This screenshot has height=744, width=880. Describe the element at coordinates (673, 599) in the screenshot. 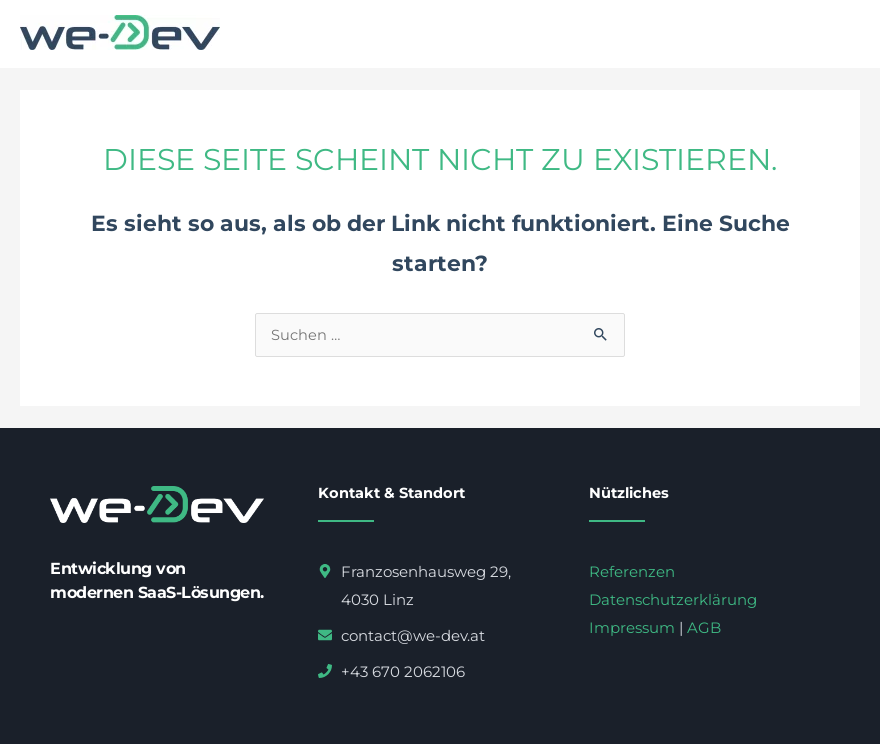

I see `Datenschutzerklärung` at that location.